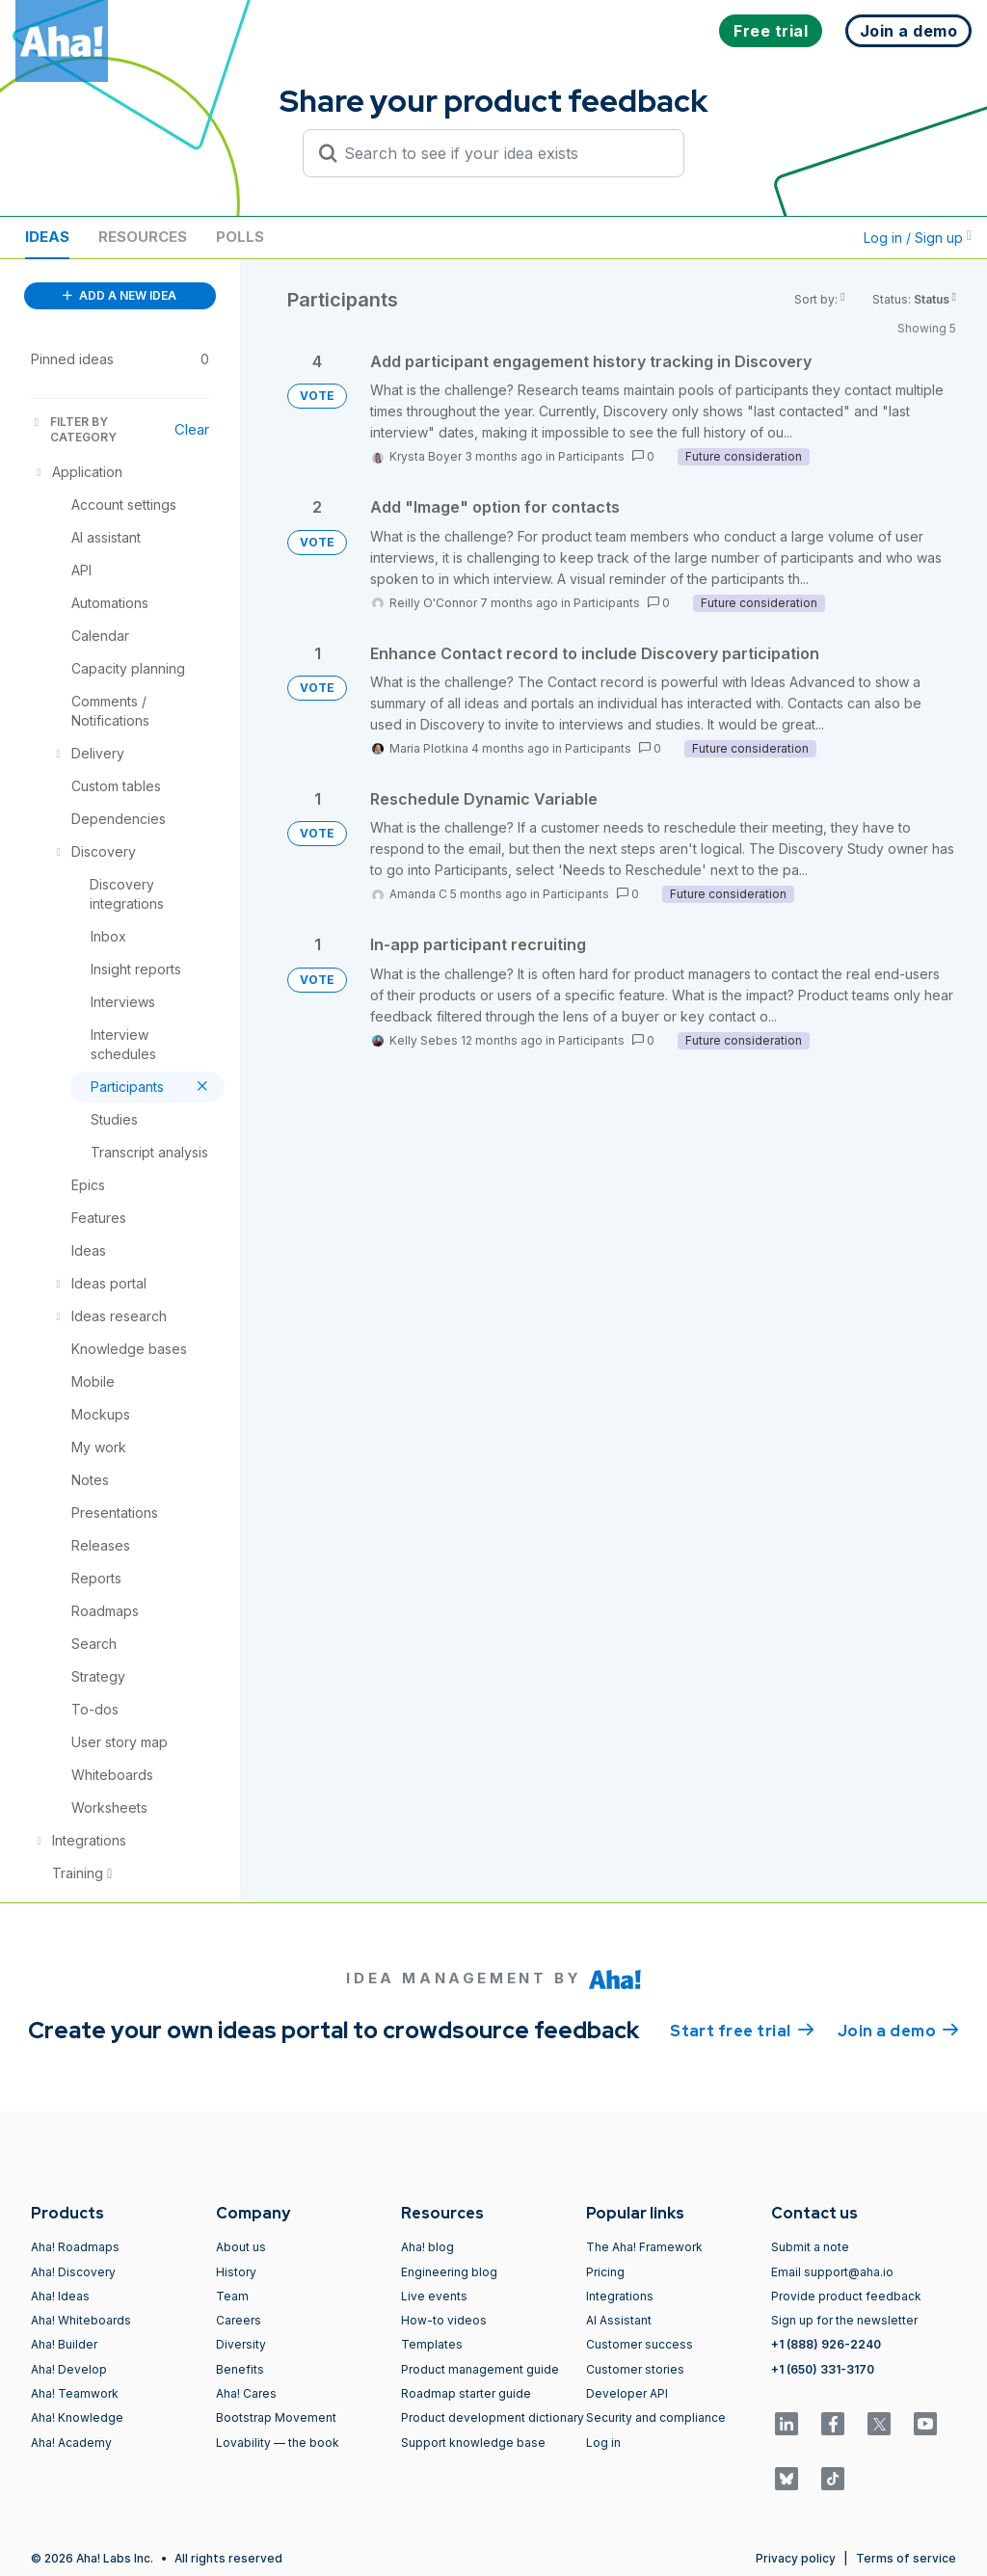  Describe the element at coordinates (742, 2029) in the screenshot. I see `Start free trial` at that location.